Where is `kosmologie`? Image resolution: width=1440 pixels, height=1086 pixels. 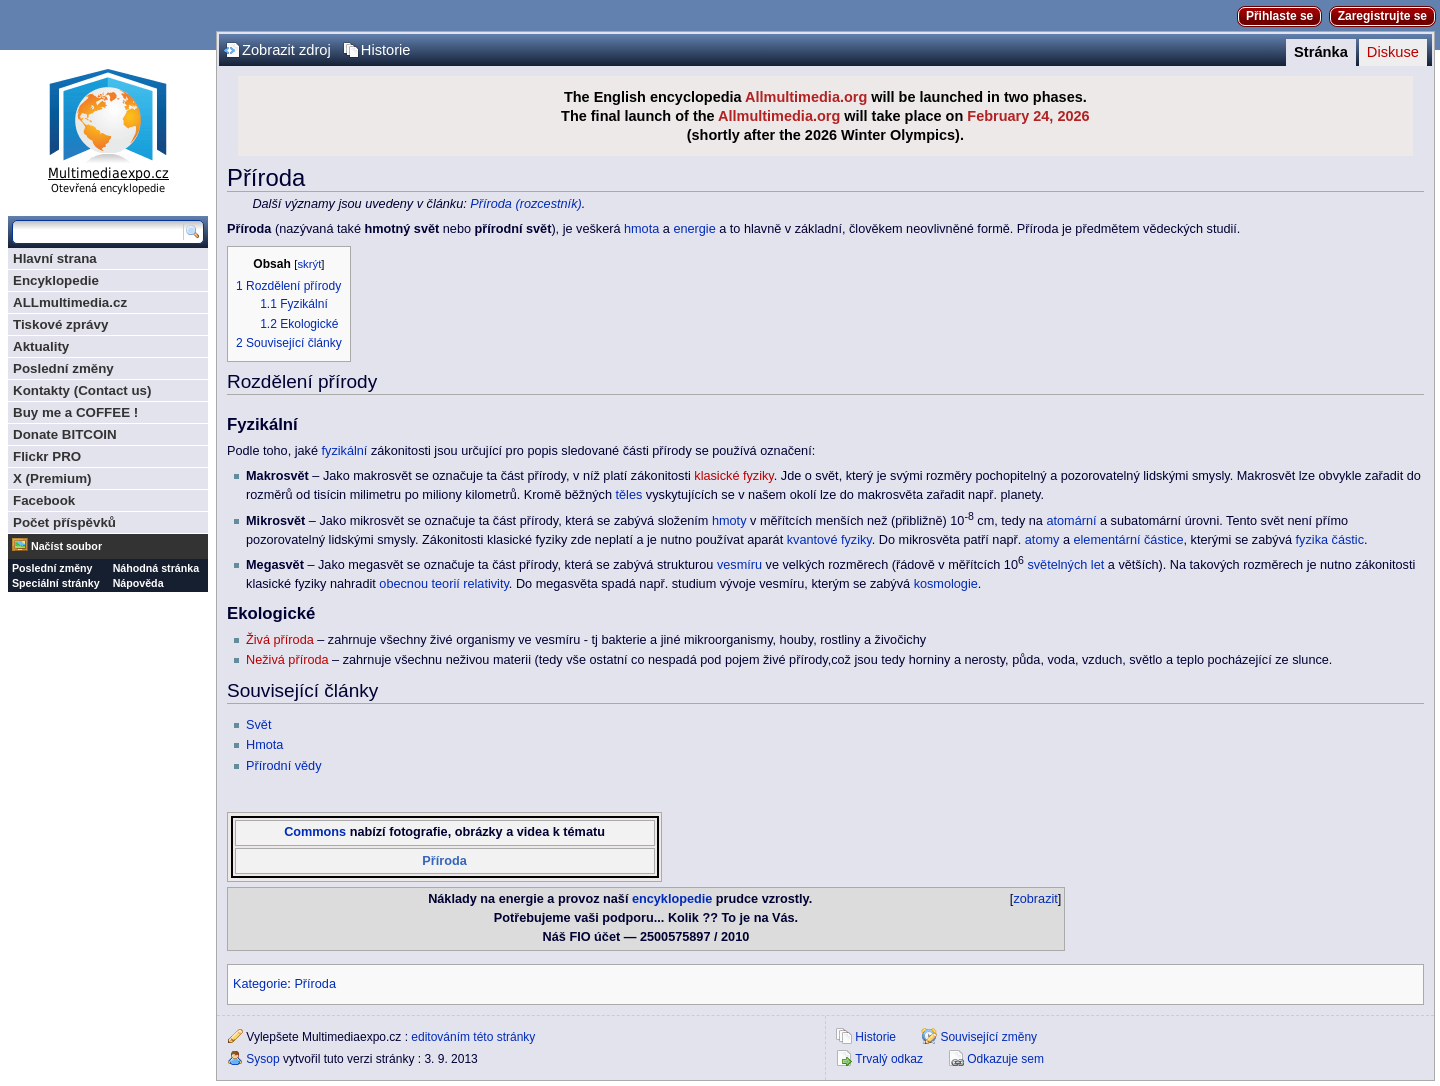 kosmologie is located at coordinates (946, 584).